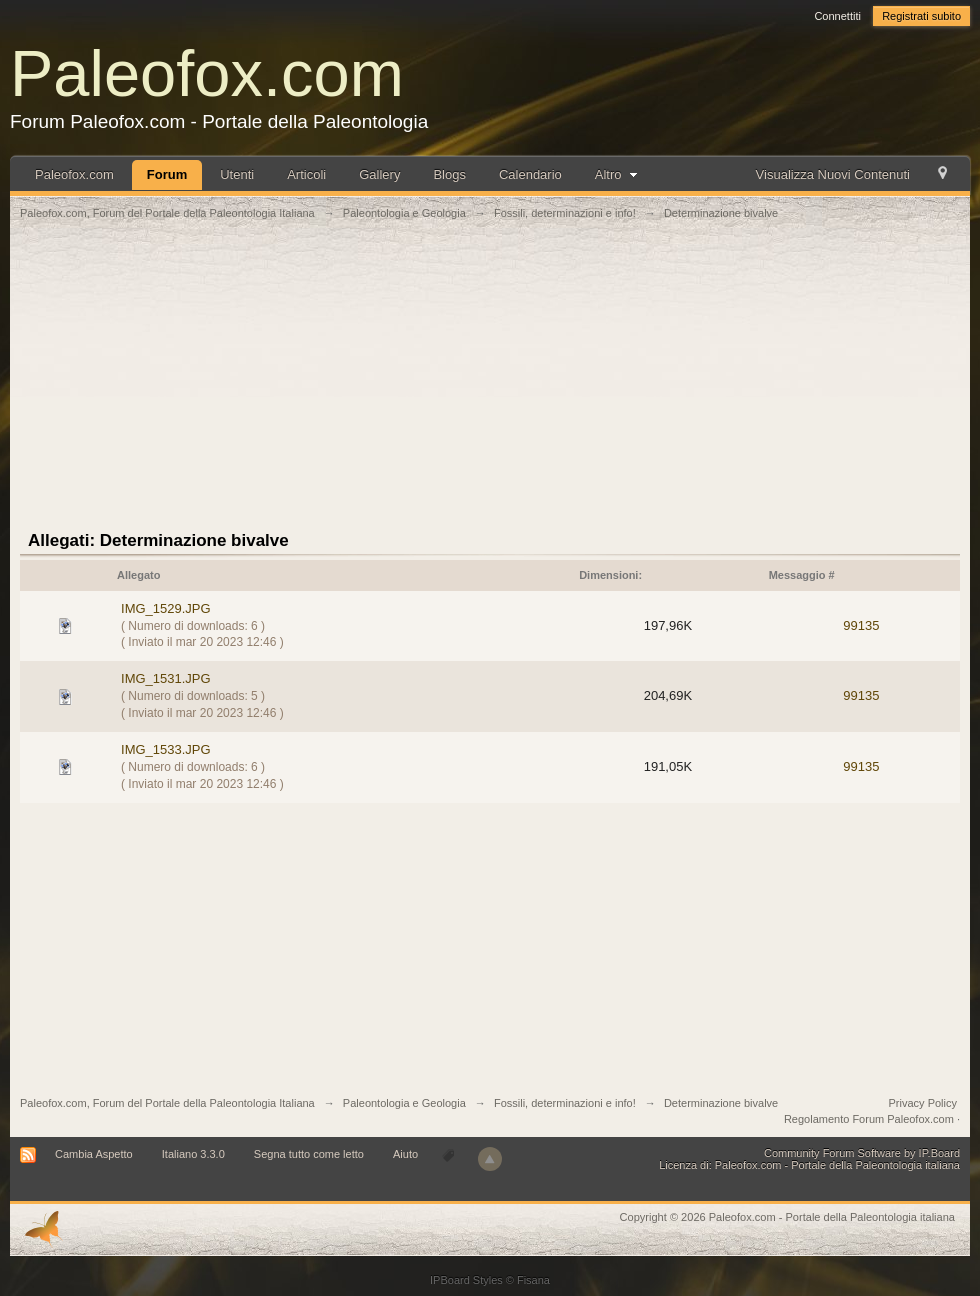  What do you see at coordinates (94, 1154) in the screenshot?
I see `Cambia Aspetto` at bounding box center [94, 1154].